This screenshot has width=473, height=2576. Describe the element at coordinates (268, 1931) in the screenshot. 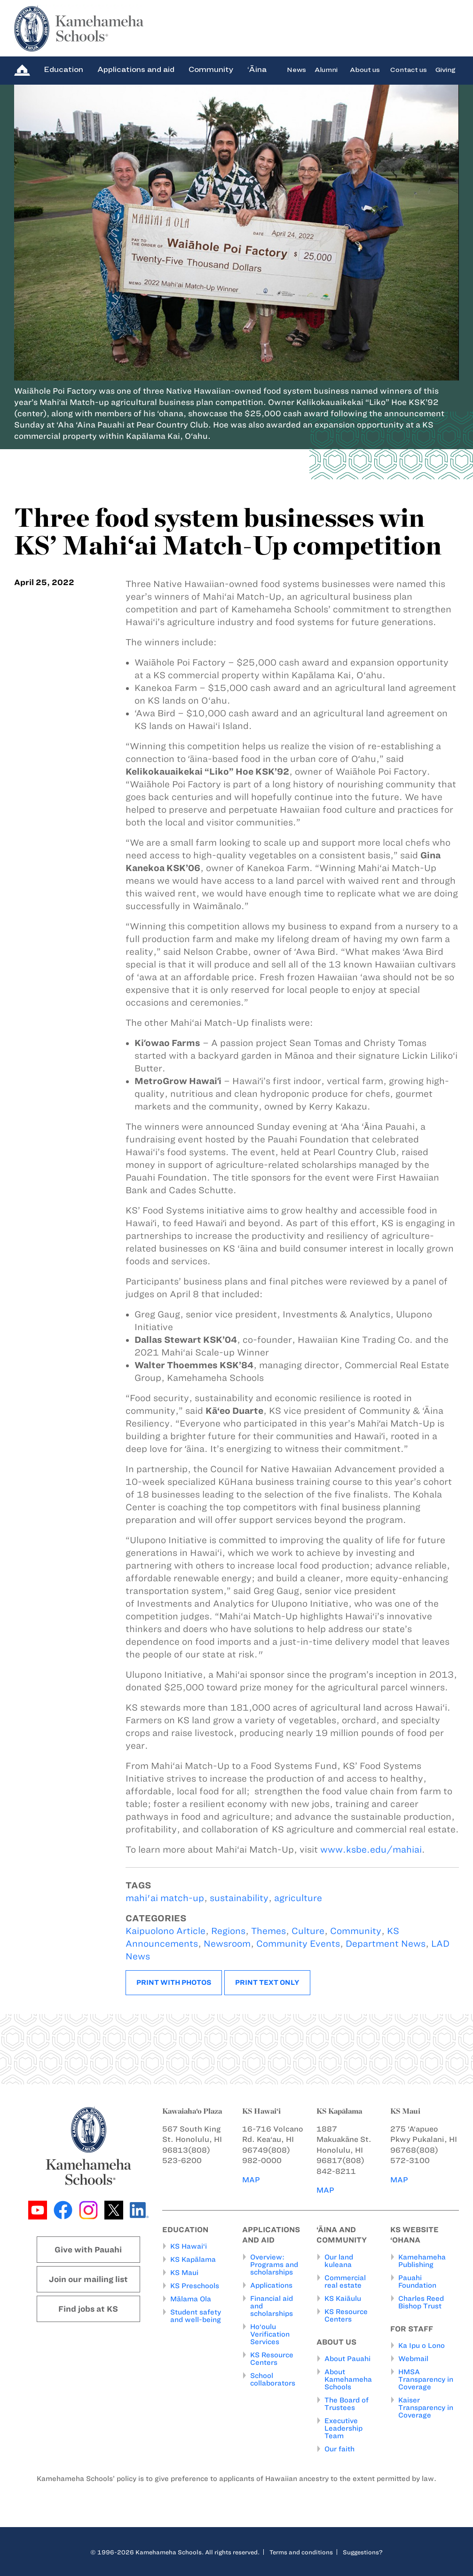

I see `Themes` at that location.